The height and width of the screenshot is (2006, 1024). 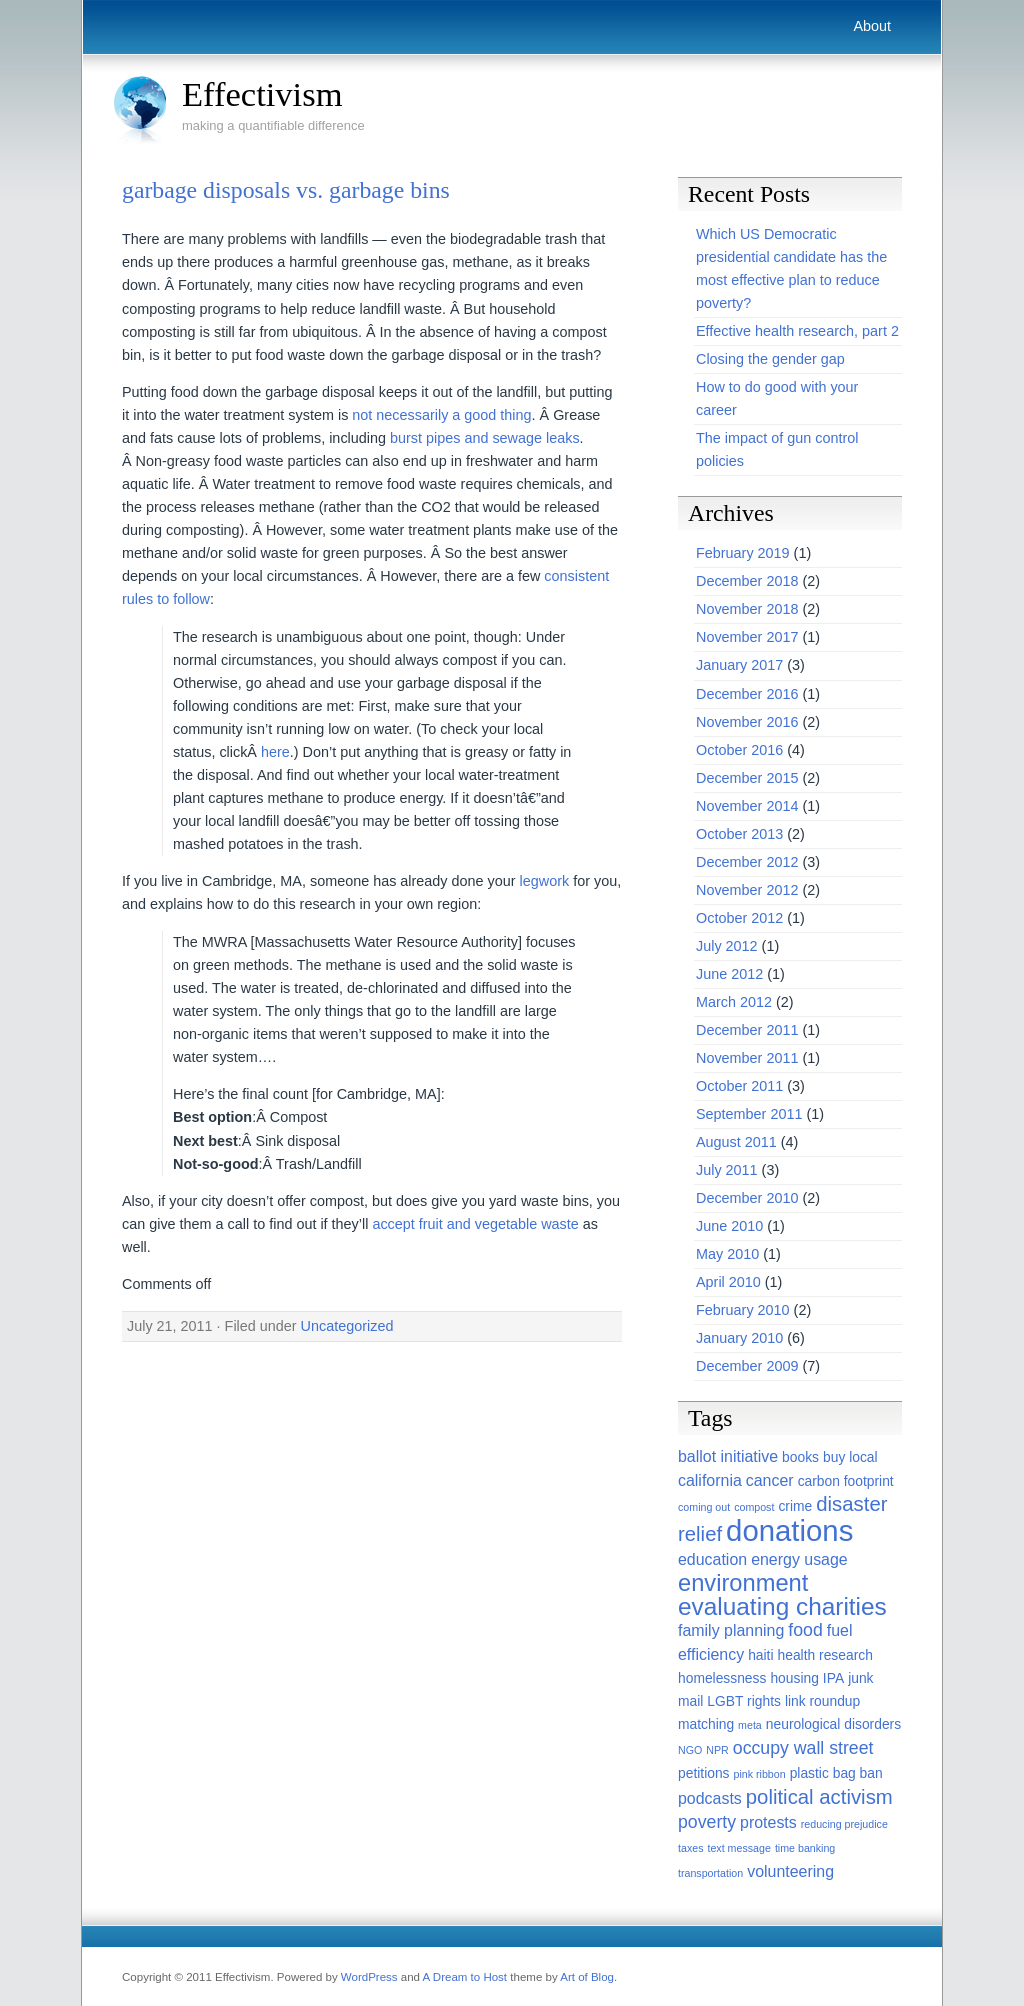 What do you see at coordinates (799, 1559) in the screenshot?
I see `energy usage [energy usage (3 items)]` at bounding box center [799, 1559].